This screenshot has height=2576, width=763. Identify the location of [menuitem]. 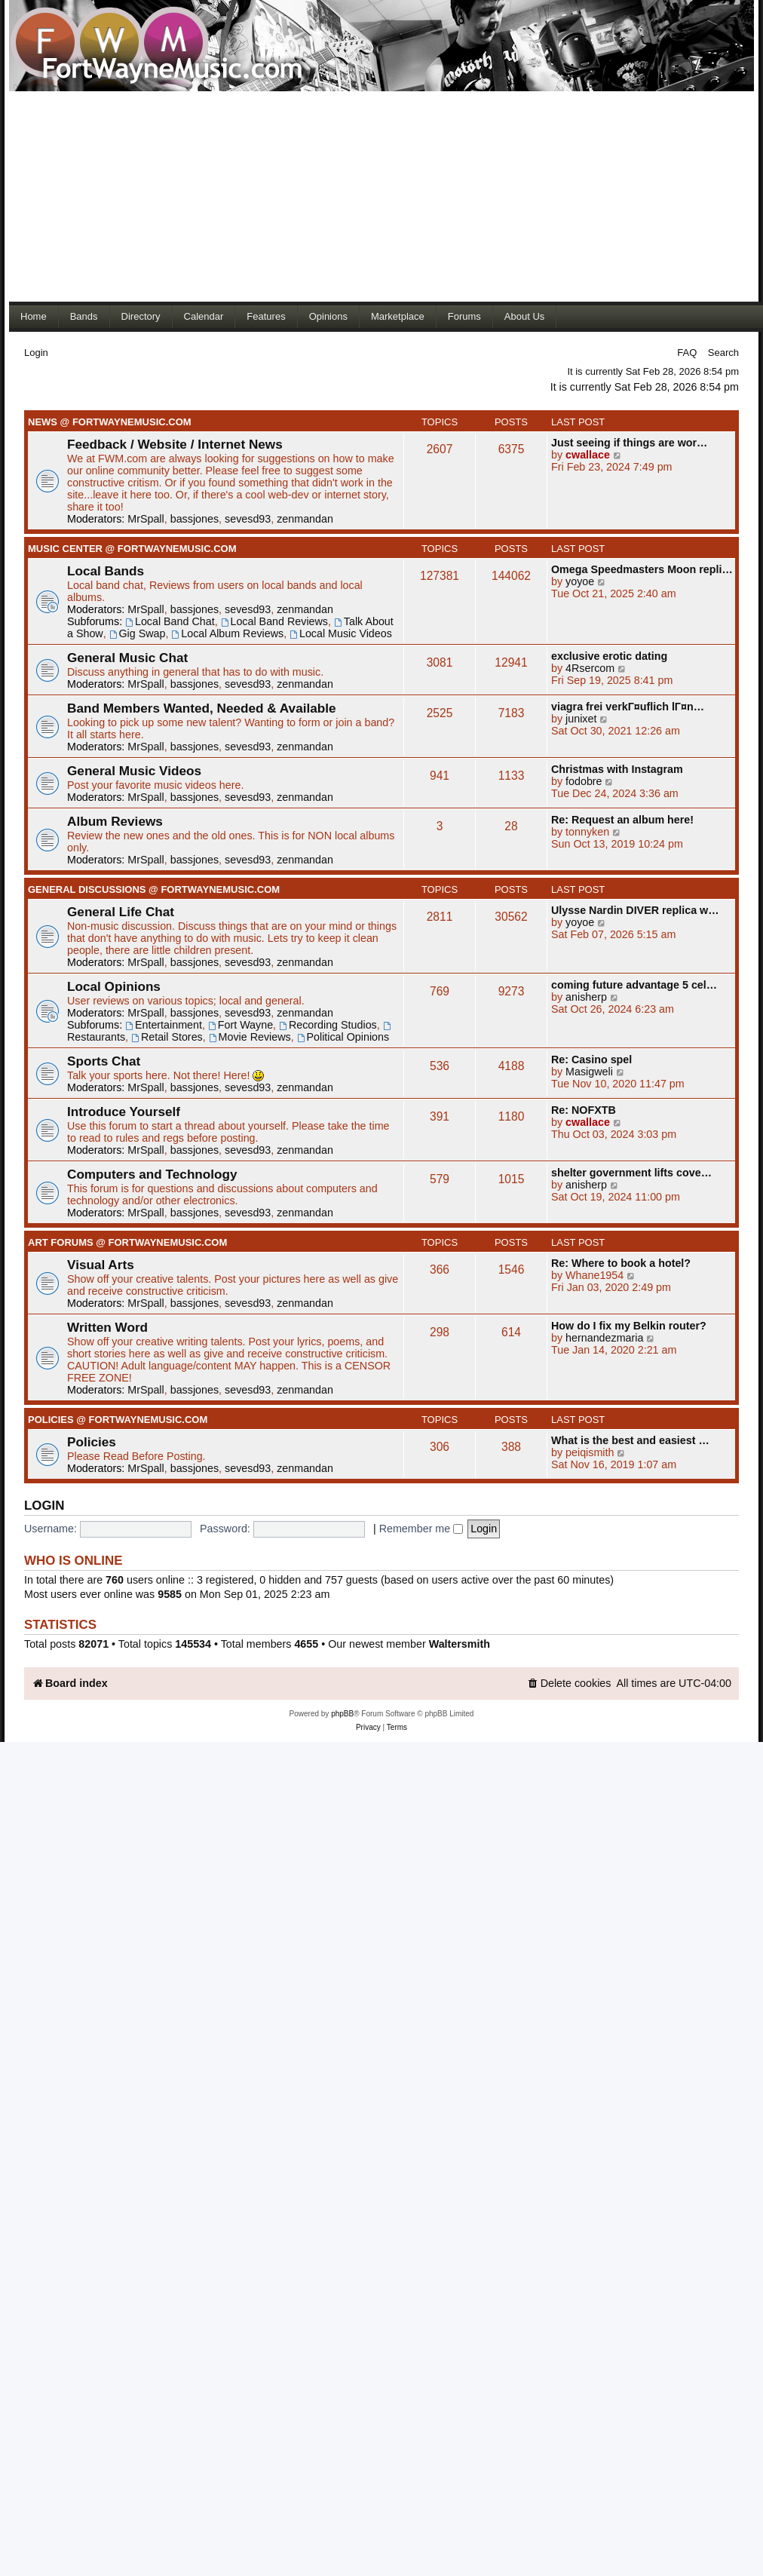
(569, 1683).